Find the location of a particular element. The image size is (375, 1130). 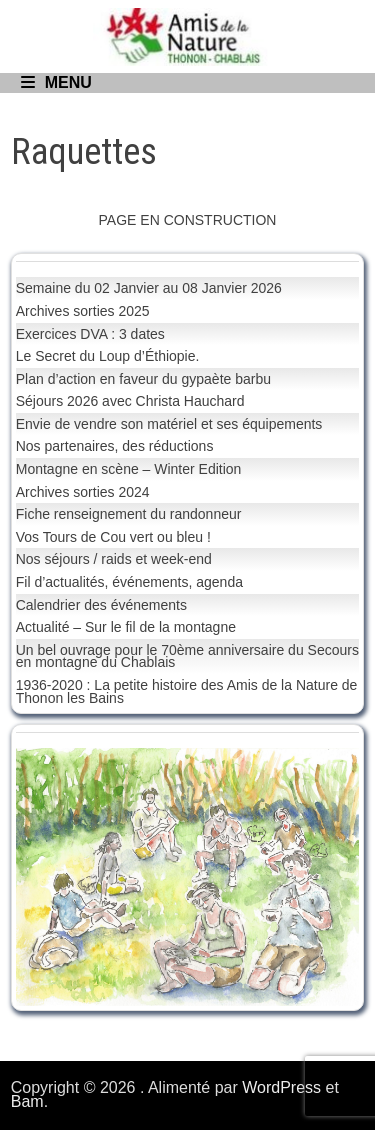

Nos séjours / raids et week-end is located at coordinates (114, 559).